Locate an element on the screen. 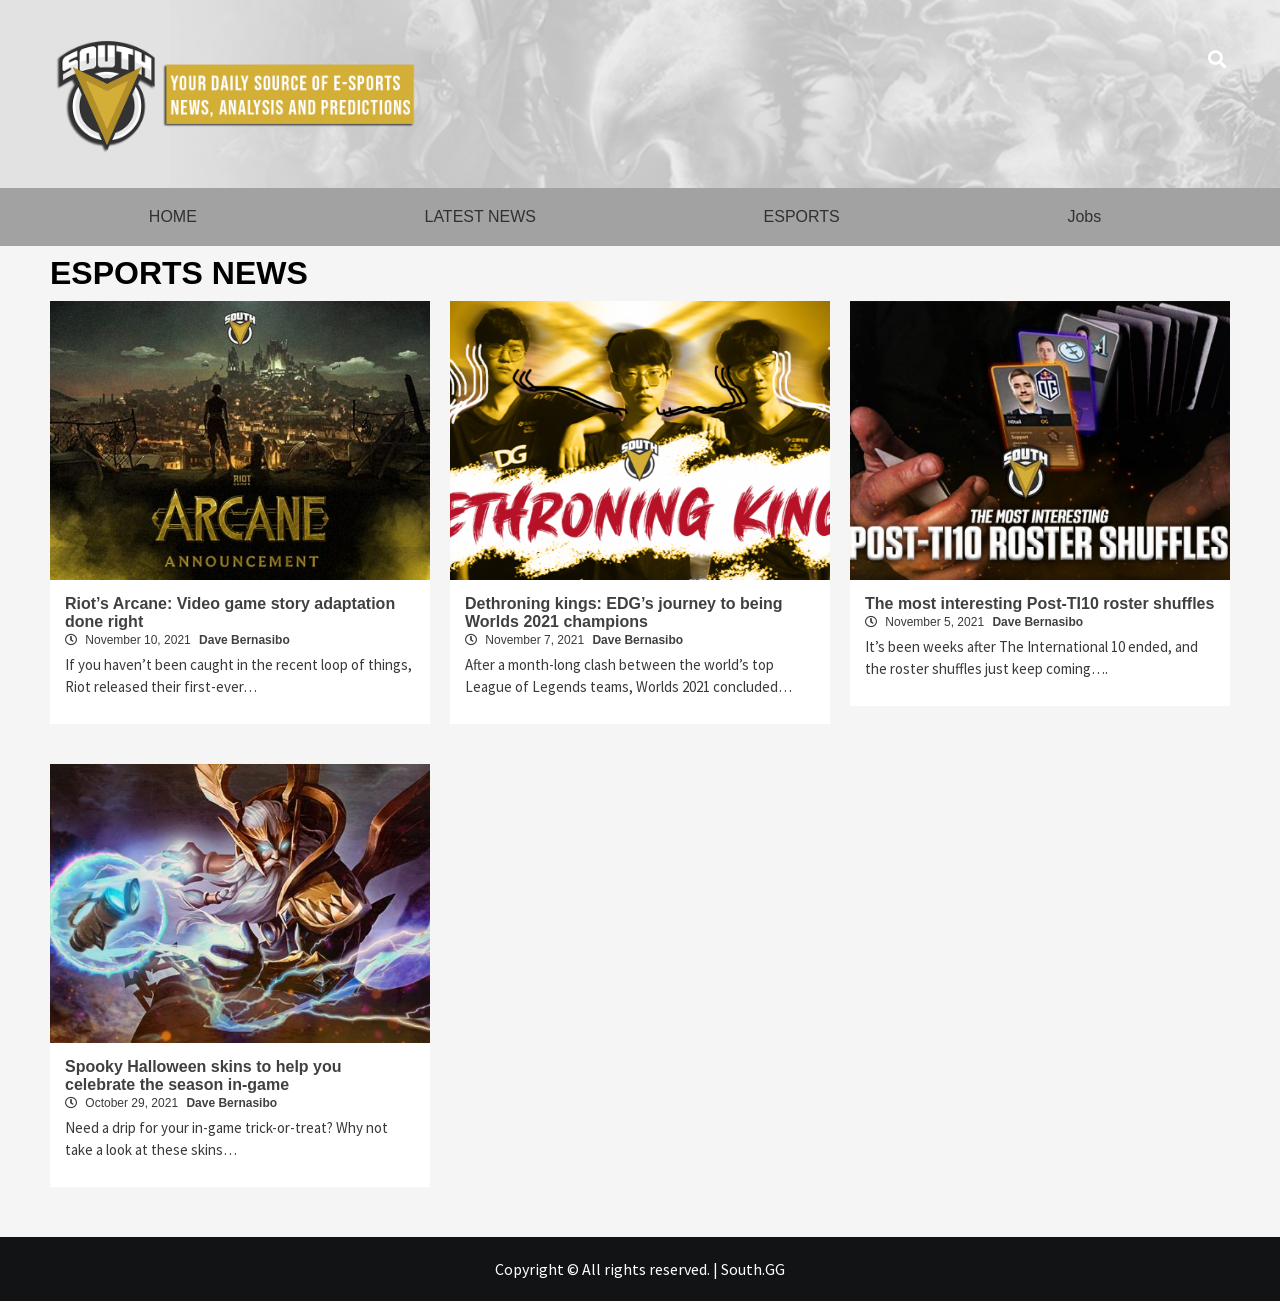  Spooky Halloween skins to help you celebrate the season in-game is located at coordinates (203, 1075).